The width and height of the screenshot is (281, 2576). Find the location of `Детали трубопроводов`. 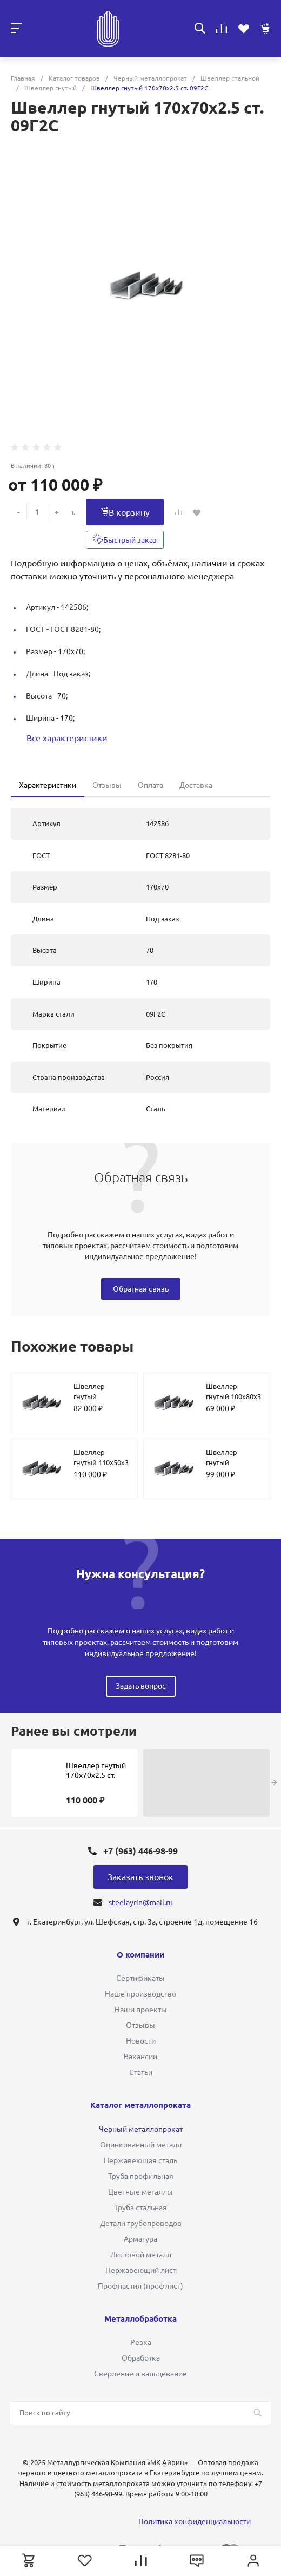

Детали трубопроводов is located at coordinates (141, 2223).